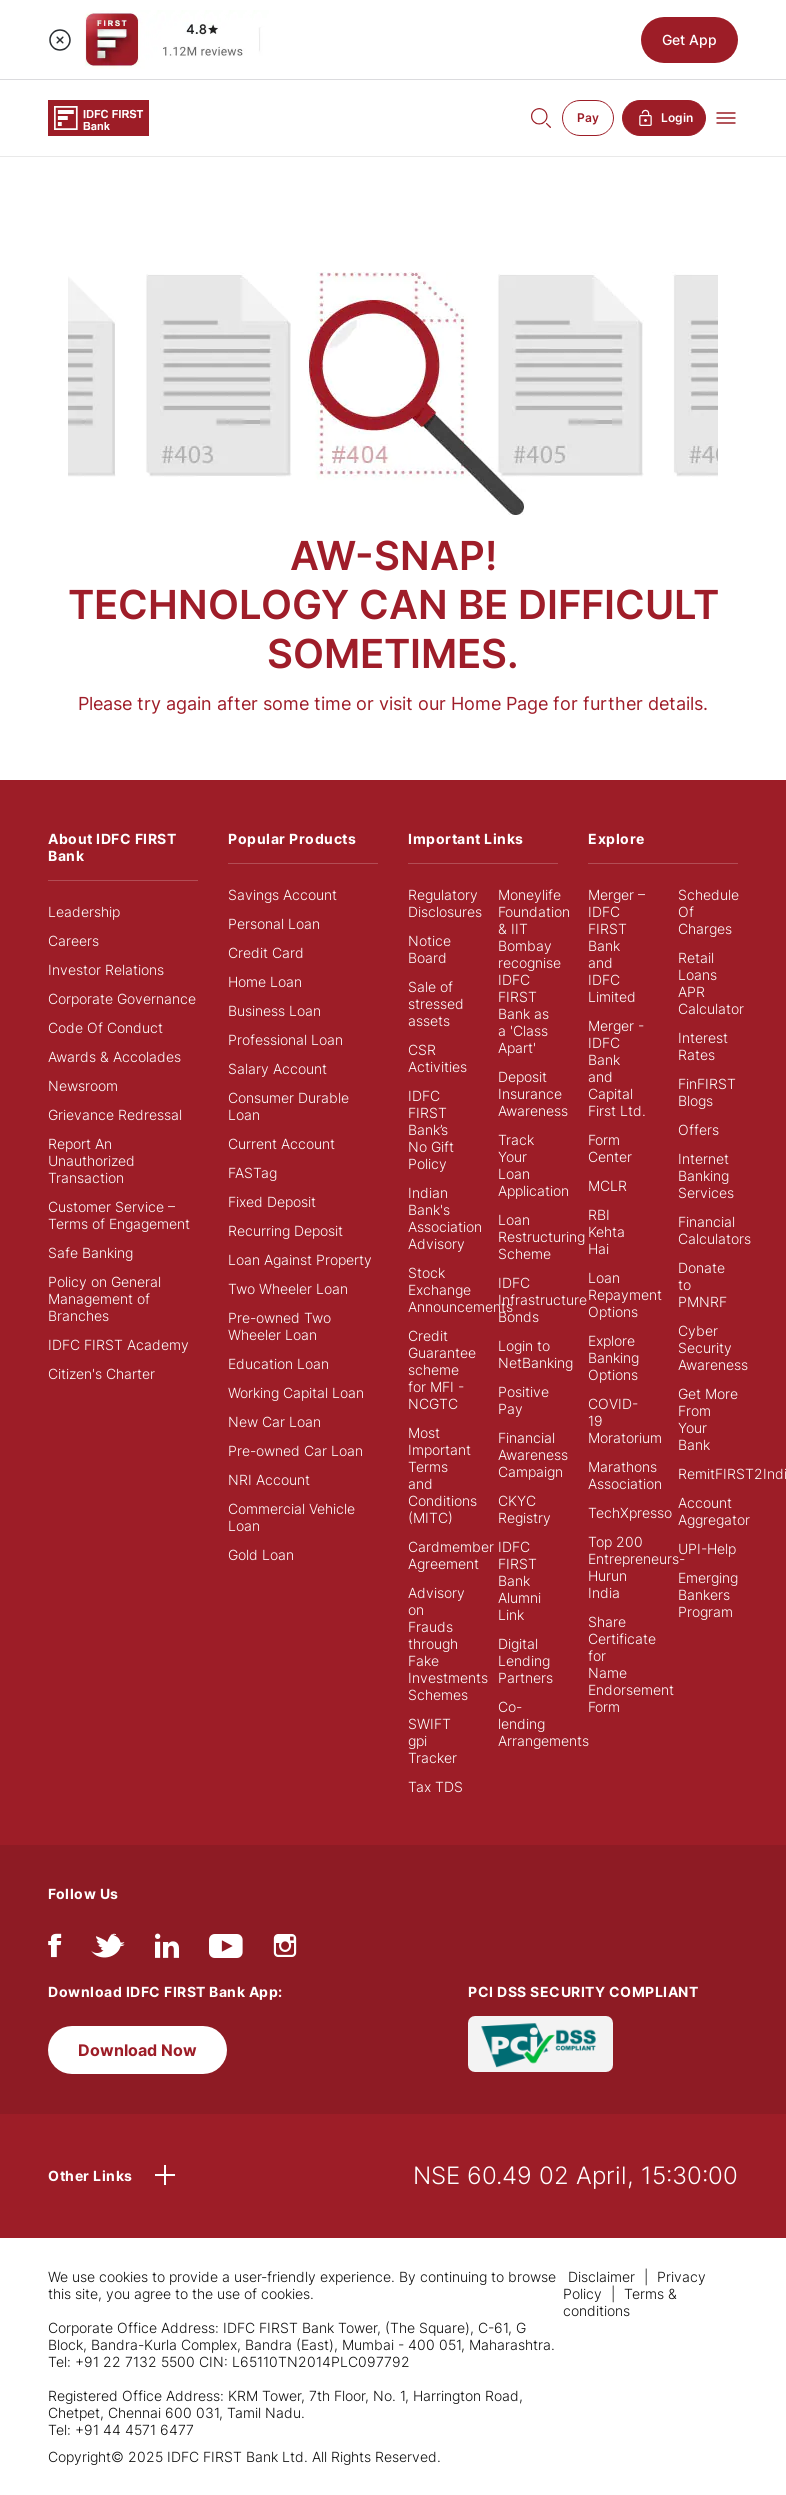  Describe the element at coordinates (435, 1786) in the screenshot. I see `Tax TDS` at that location.